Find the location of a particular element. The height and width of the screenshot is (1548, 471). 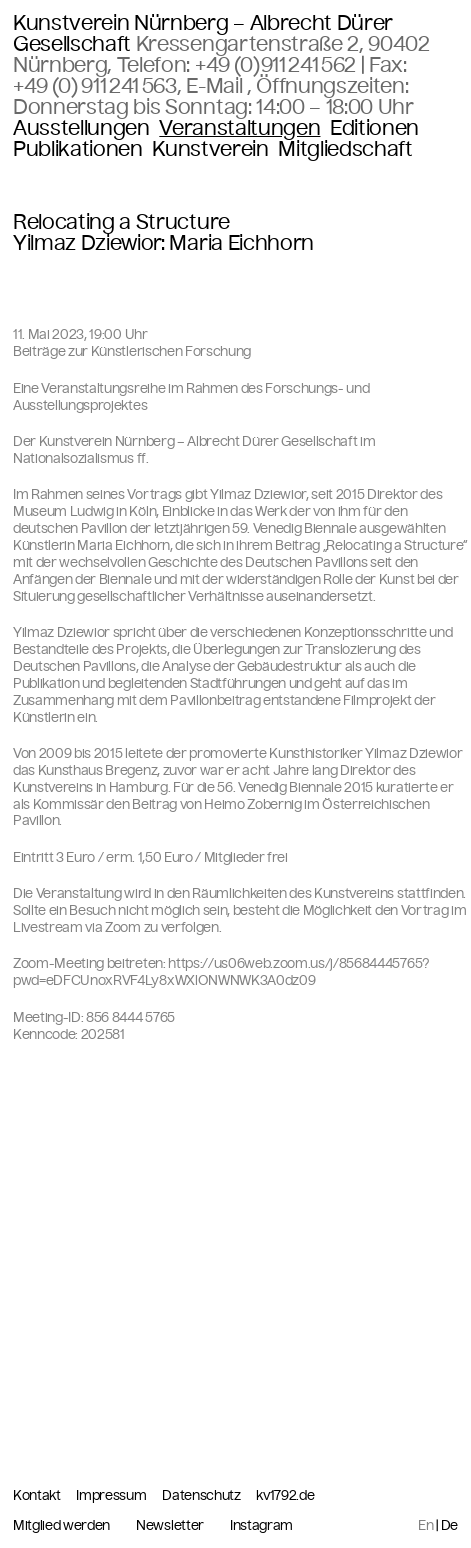

En is located at coordinates (425, 1525).